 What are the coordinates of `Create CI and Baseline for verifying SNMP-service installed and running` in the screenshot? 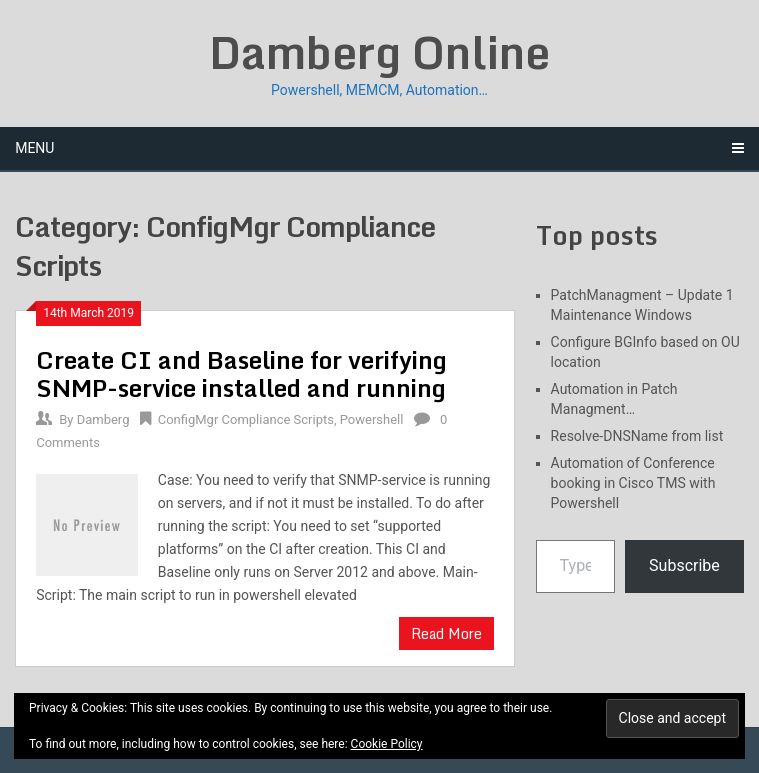 It's located at (241, 373).